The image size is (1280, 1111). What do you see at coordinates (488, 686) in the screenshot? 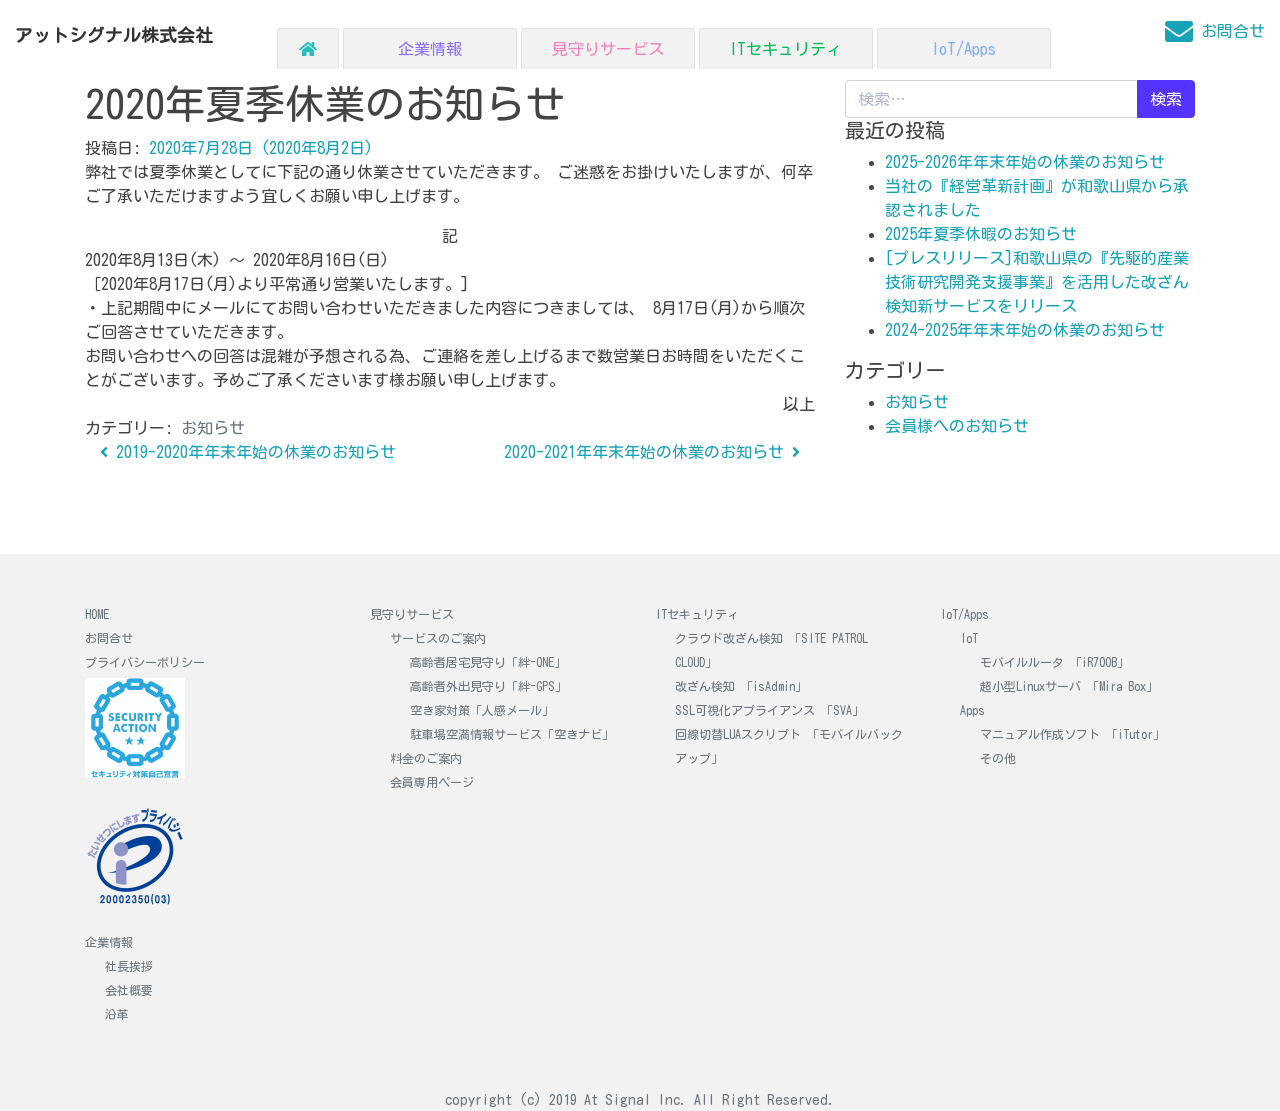
I see `高齢者外出見守り「絆-GPS」` at bounding box center [488, 686].